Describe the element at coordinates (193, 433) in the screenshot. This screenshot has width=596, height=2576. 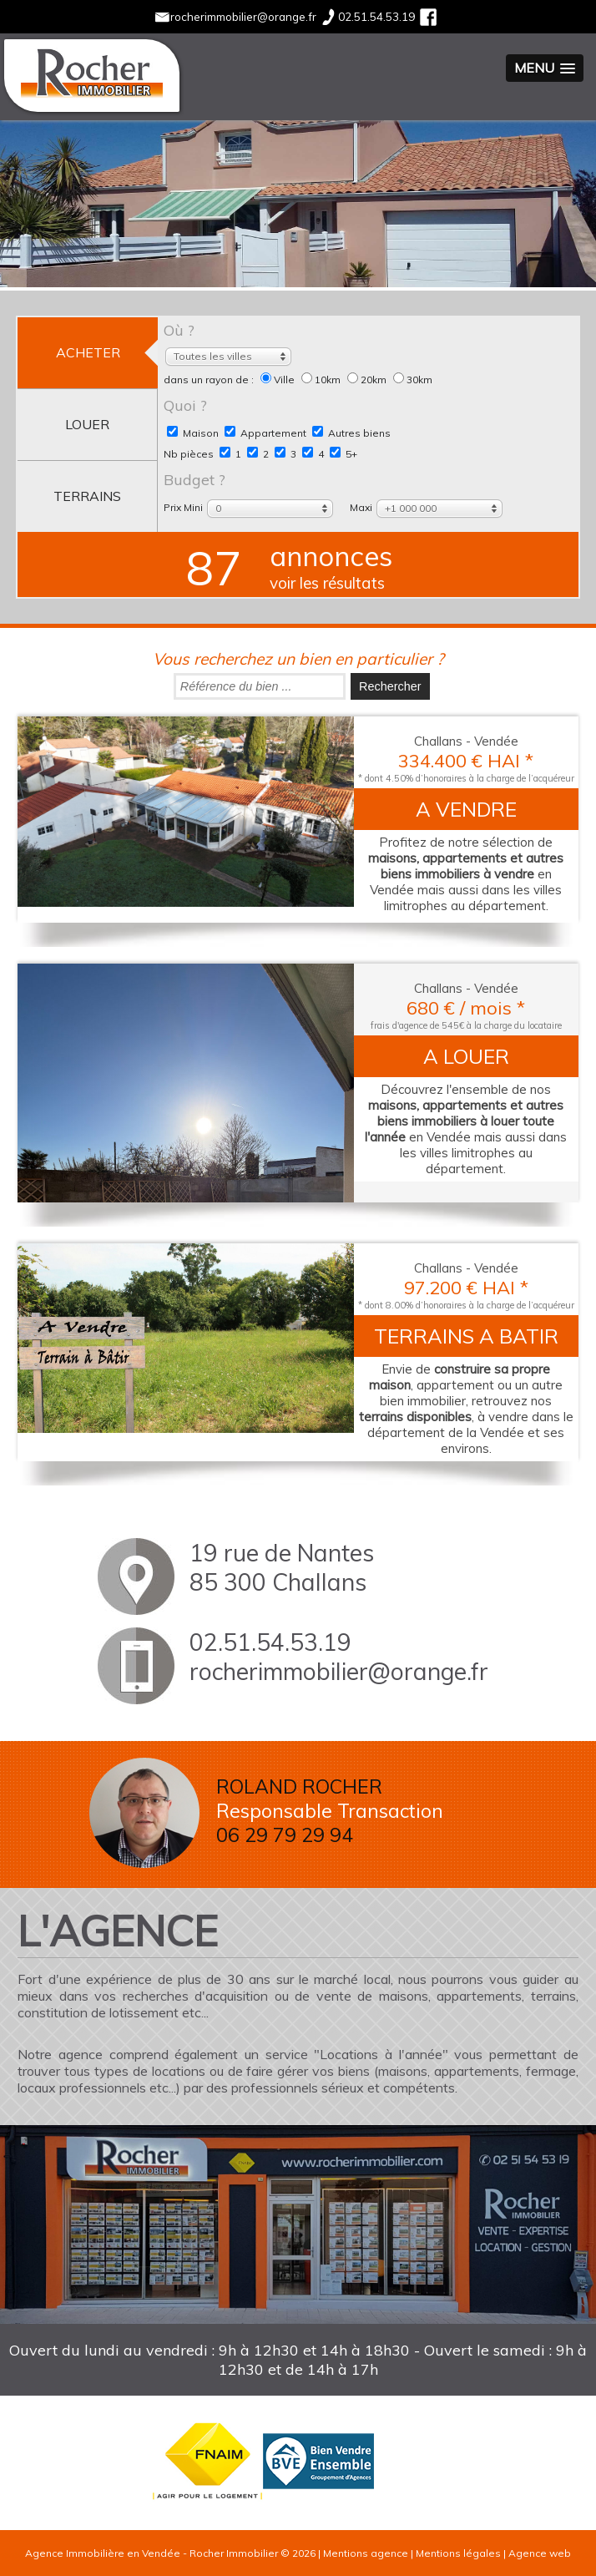
I see `Maison` at that location.